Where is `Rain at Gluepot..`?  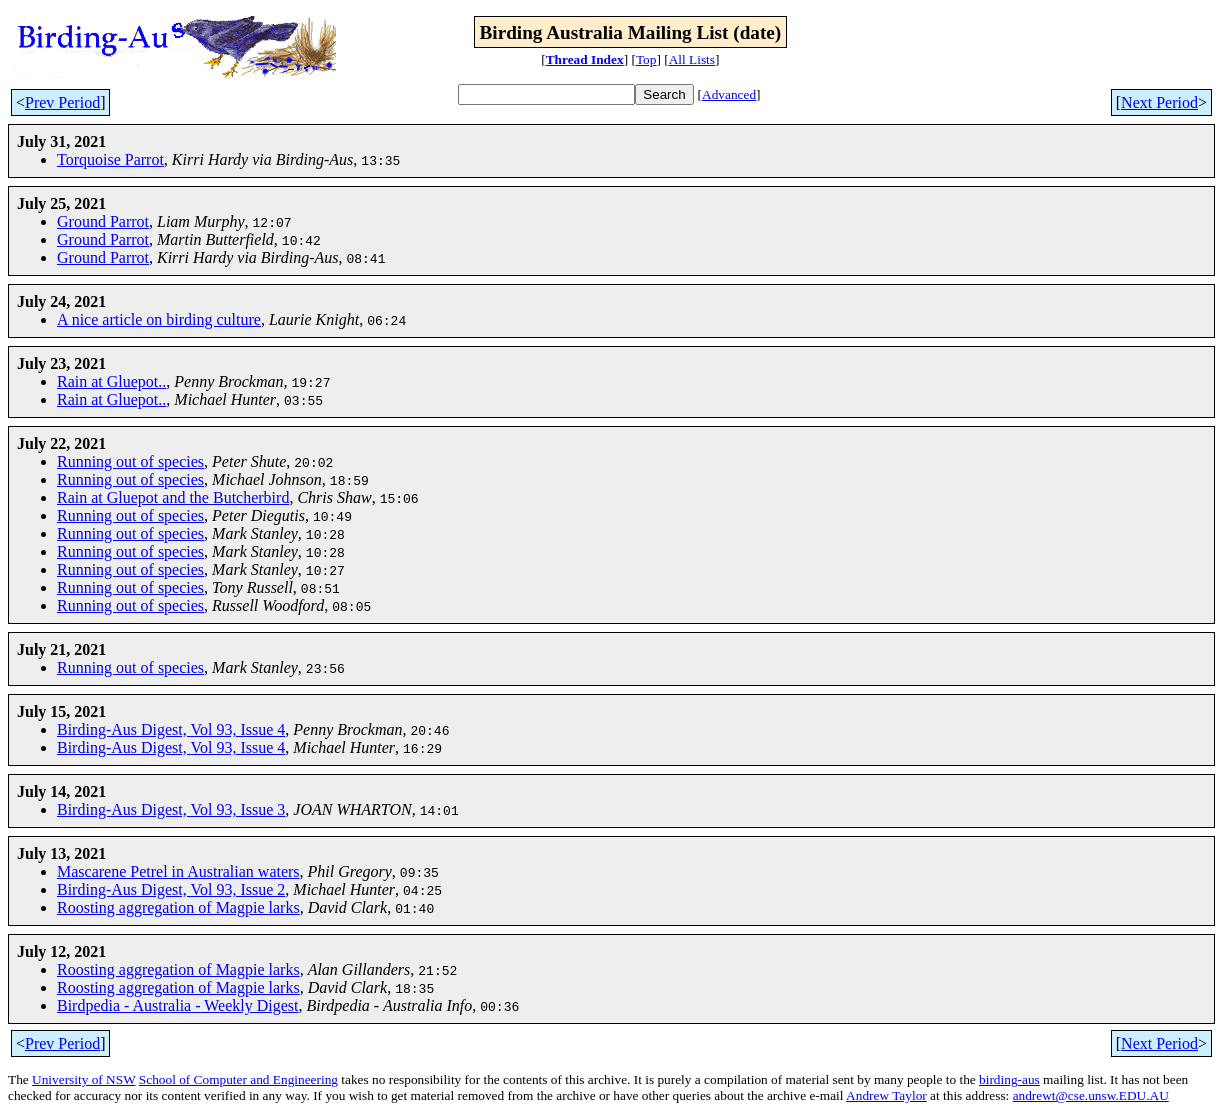 Rain at Gluepot.. is located at coordinates (111, 381).